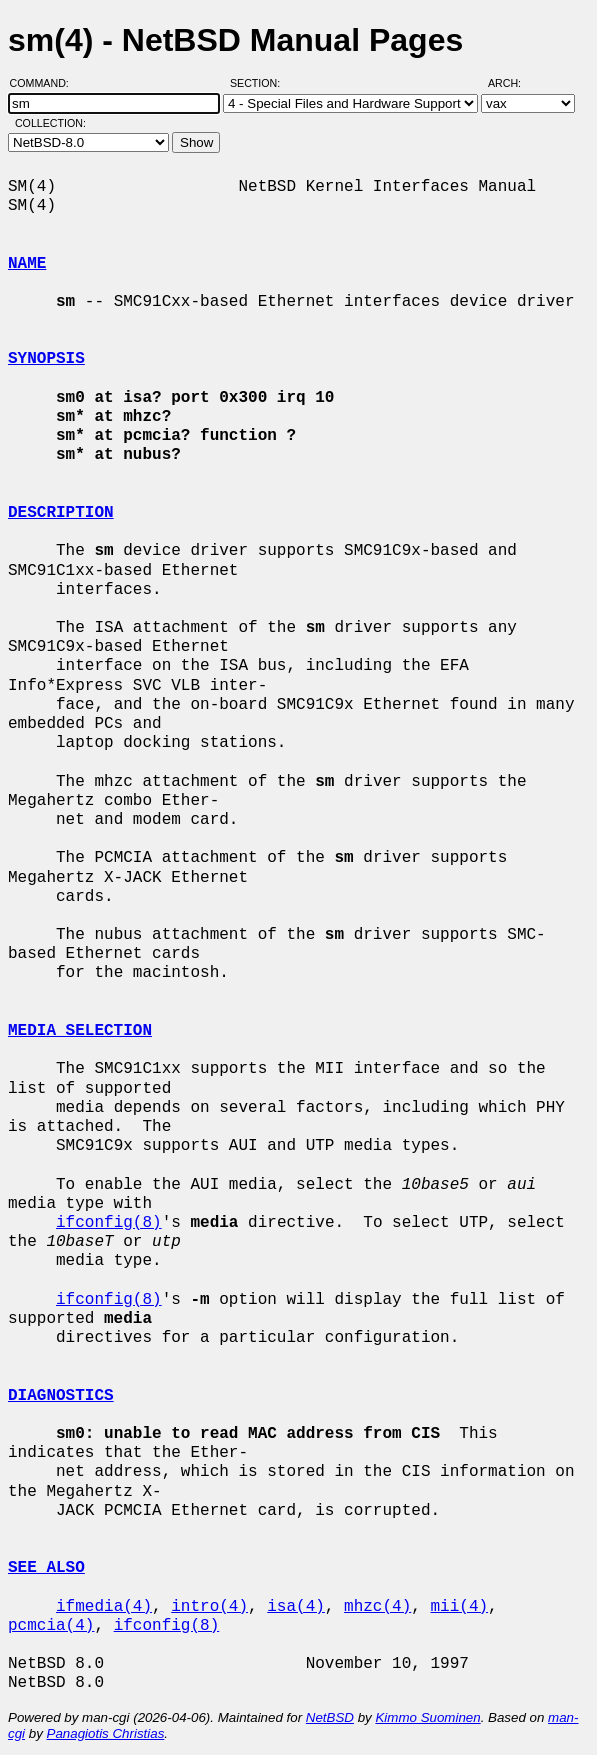 This screenshot has width=597, height=1755. Describe the element at coordinates (330, 1717) in the screenshot. I see `NetBSD` at that location.